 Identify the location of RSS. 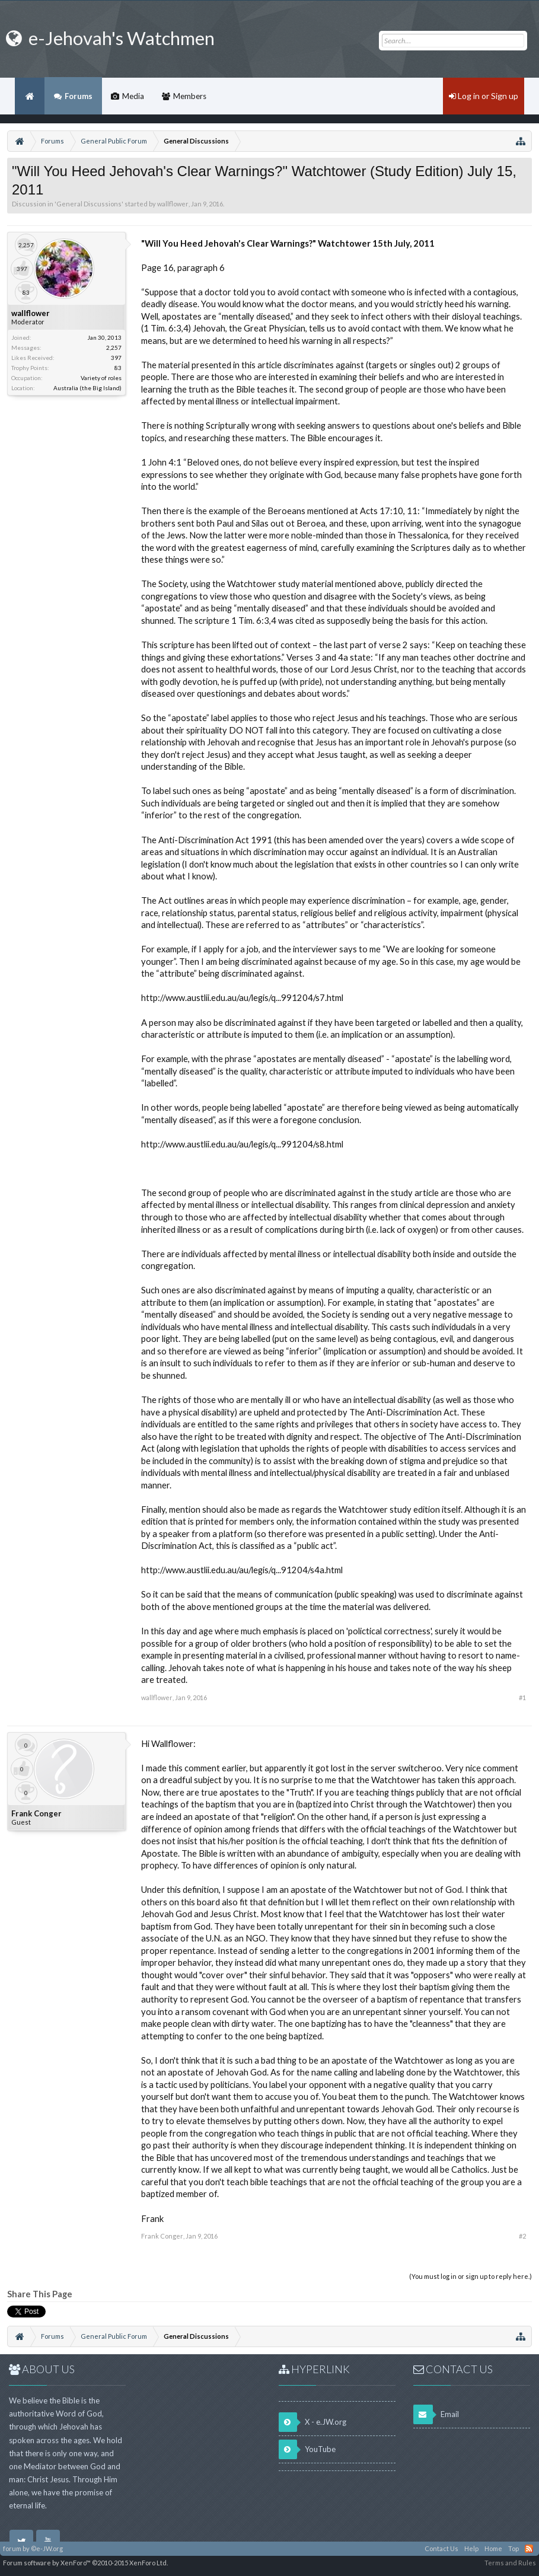
(529, 2549).